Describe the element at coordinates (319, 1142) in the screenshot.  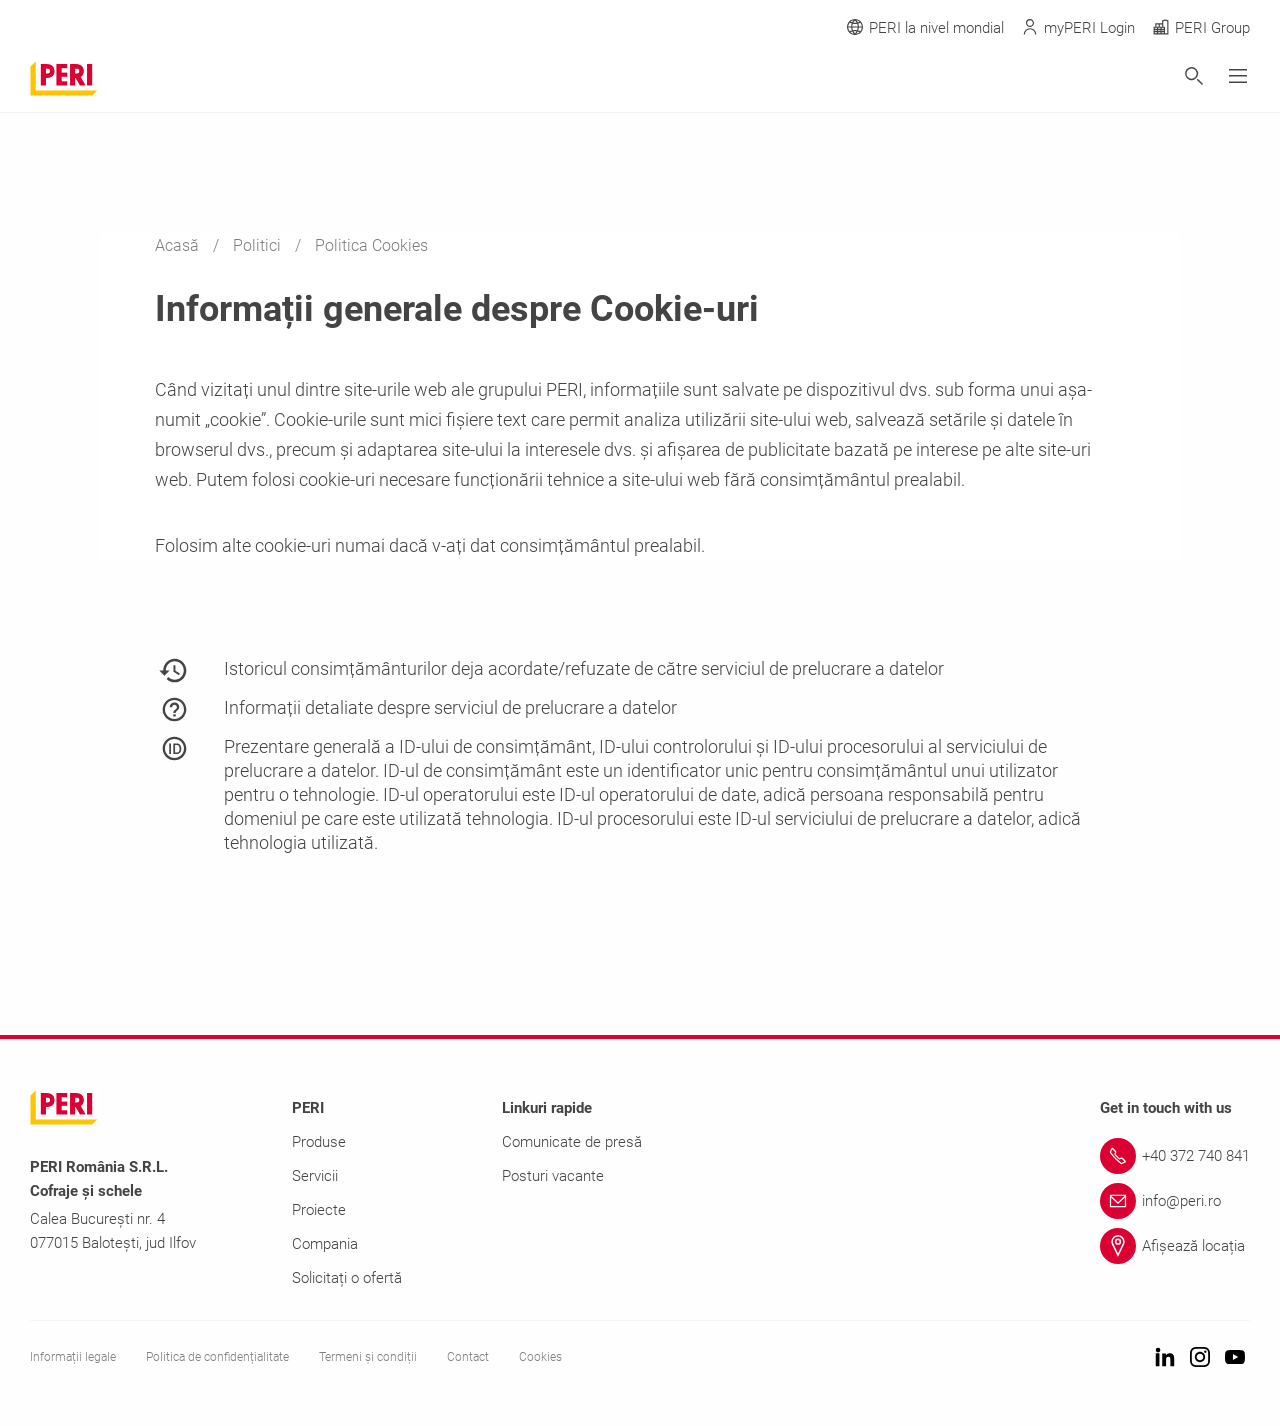
I see `Produse` at that location.